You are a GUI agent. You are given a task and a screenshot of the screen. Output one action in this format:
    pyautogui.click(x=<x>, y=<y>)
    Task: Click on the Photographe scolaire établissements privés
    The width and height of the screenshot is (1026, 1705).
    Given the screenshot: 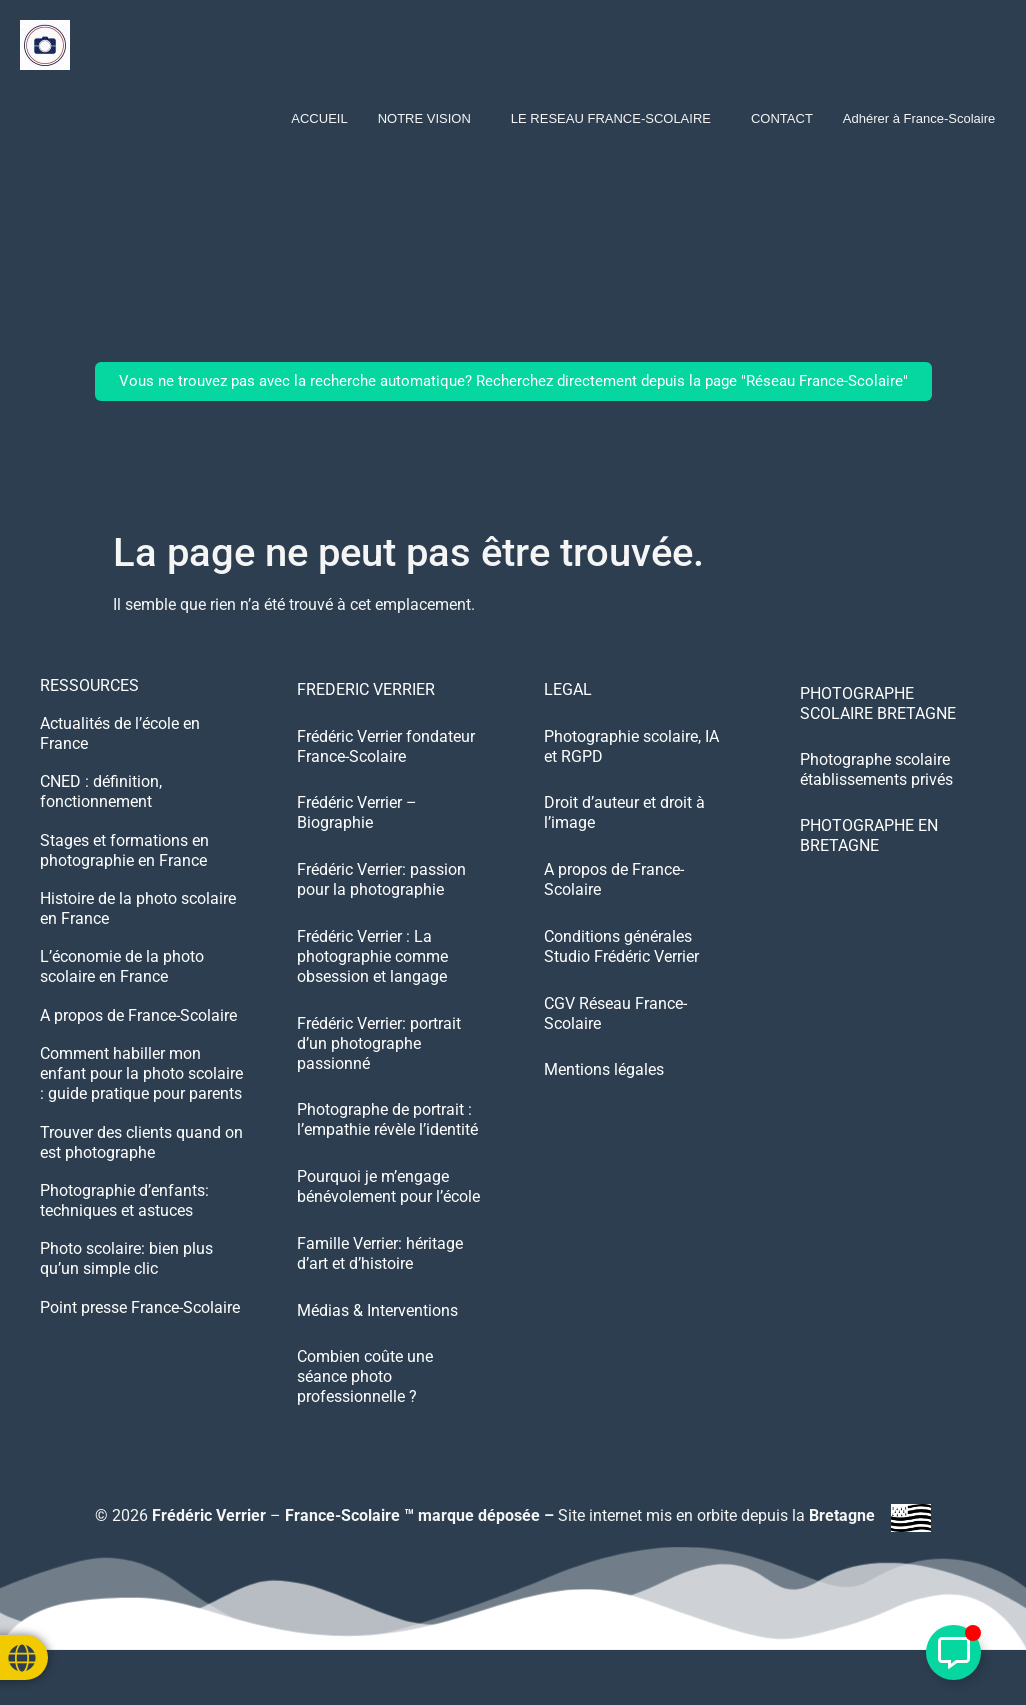 What is the action you would take?
    pyautogui.click(x=876, y=769)
    